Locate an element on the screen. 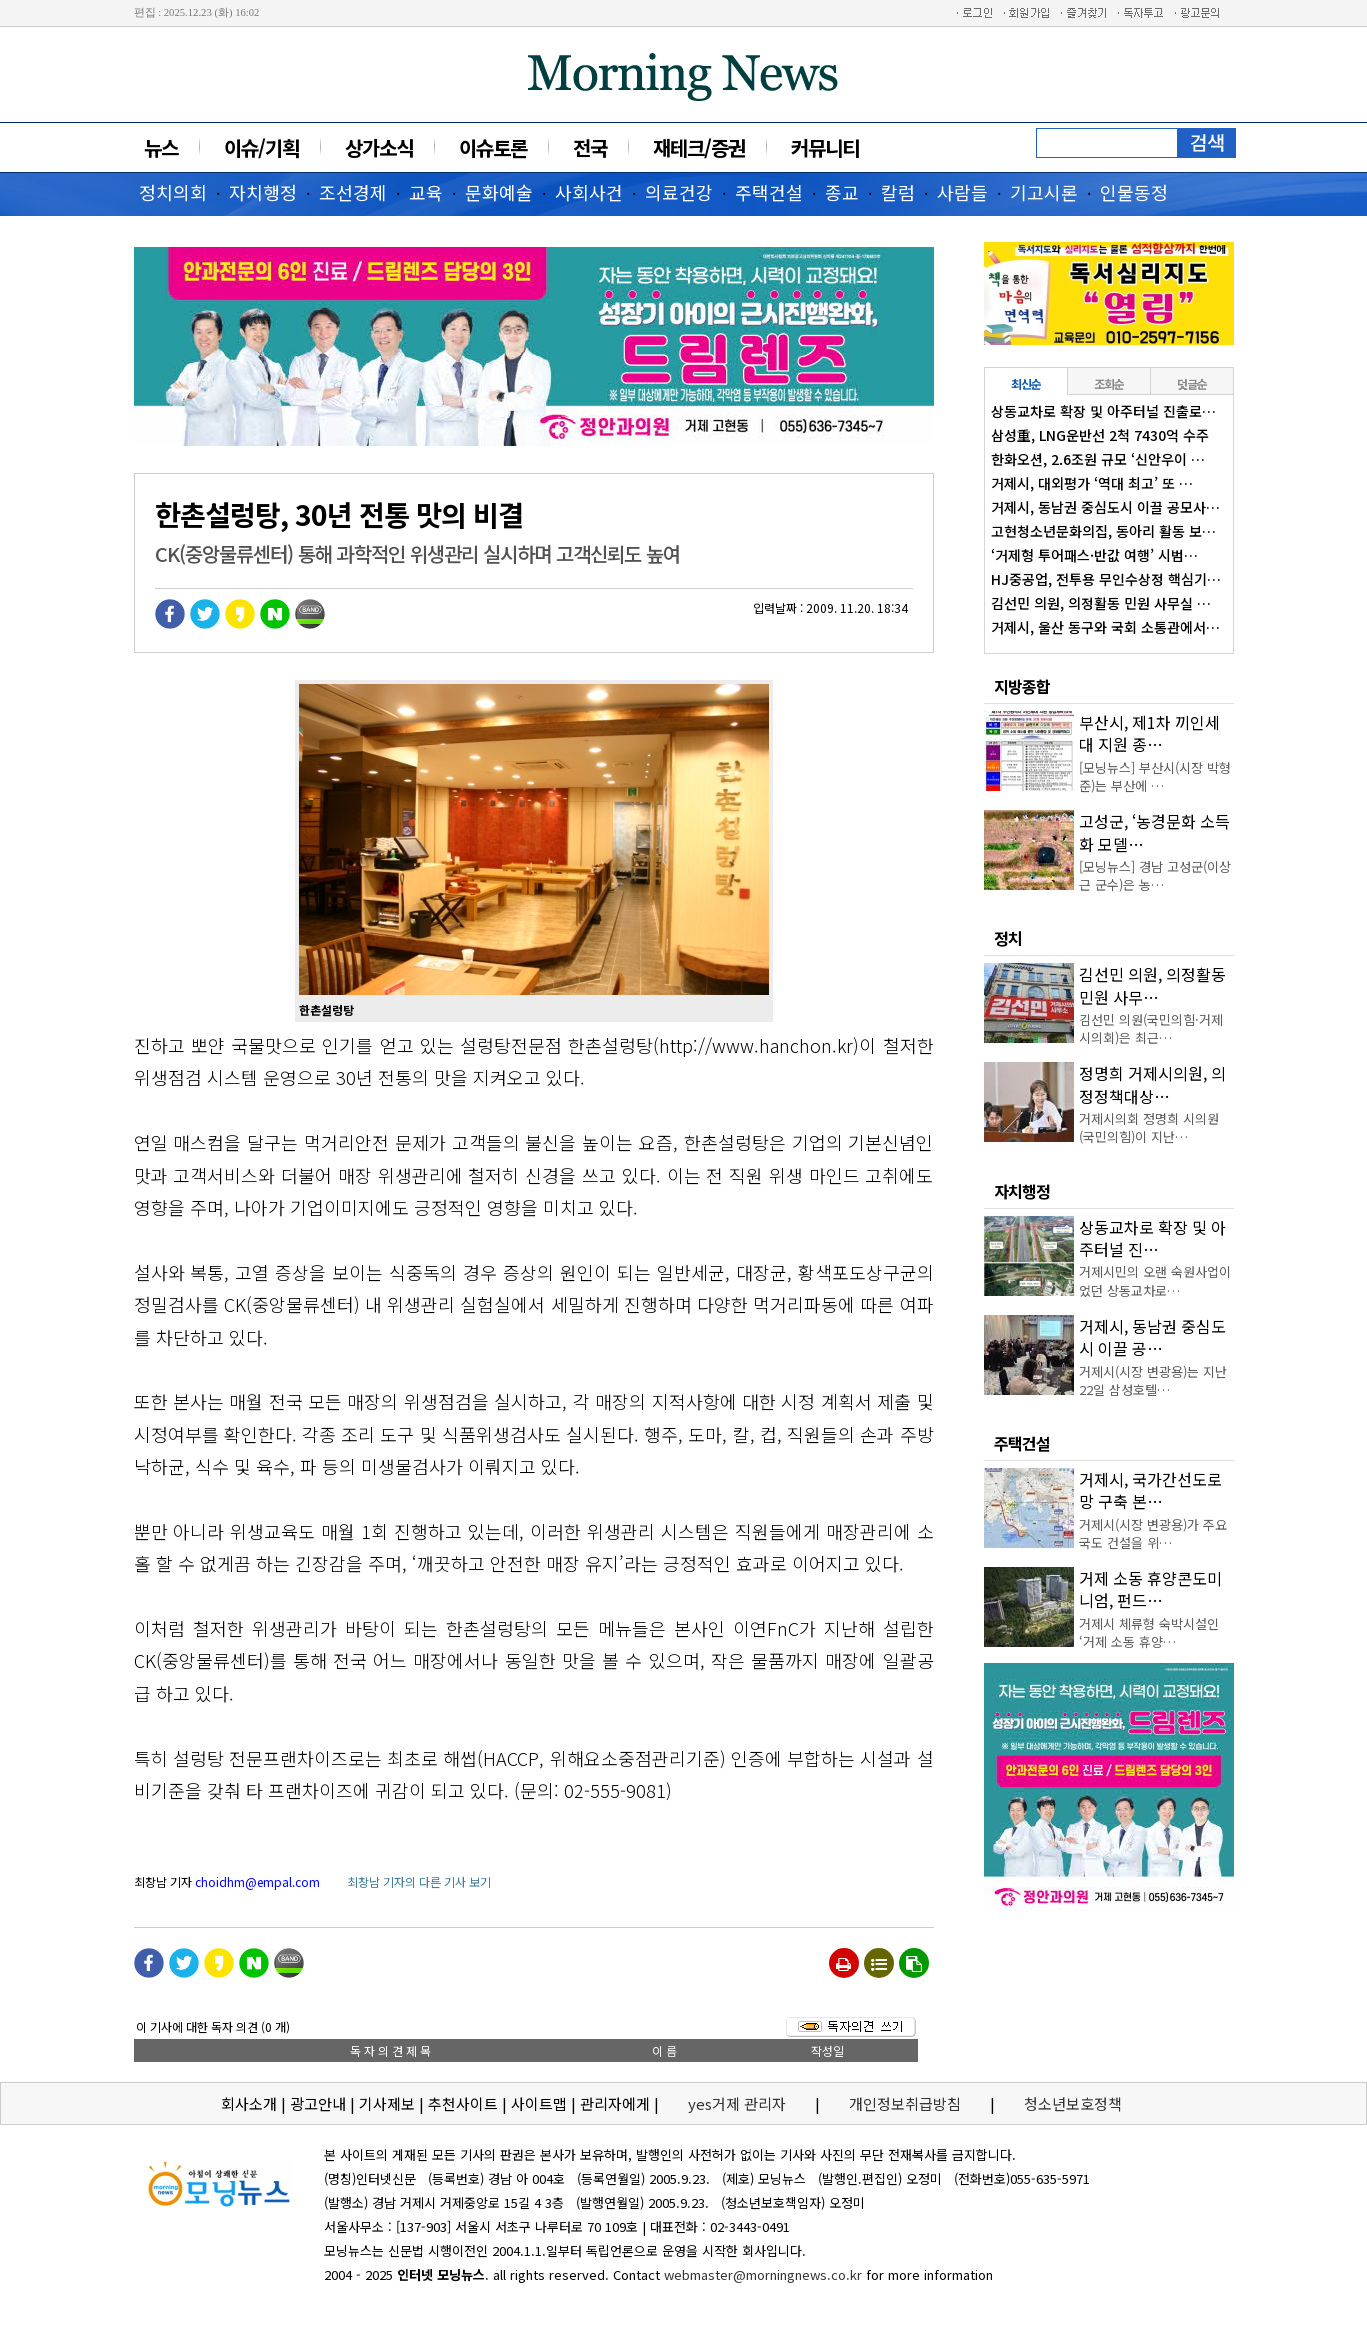 The width and height of the screenshot is (1367, 2344). 거제시, 울산 동구와 국회 소통관에서… is located at coordinates (1105, 627).